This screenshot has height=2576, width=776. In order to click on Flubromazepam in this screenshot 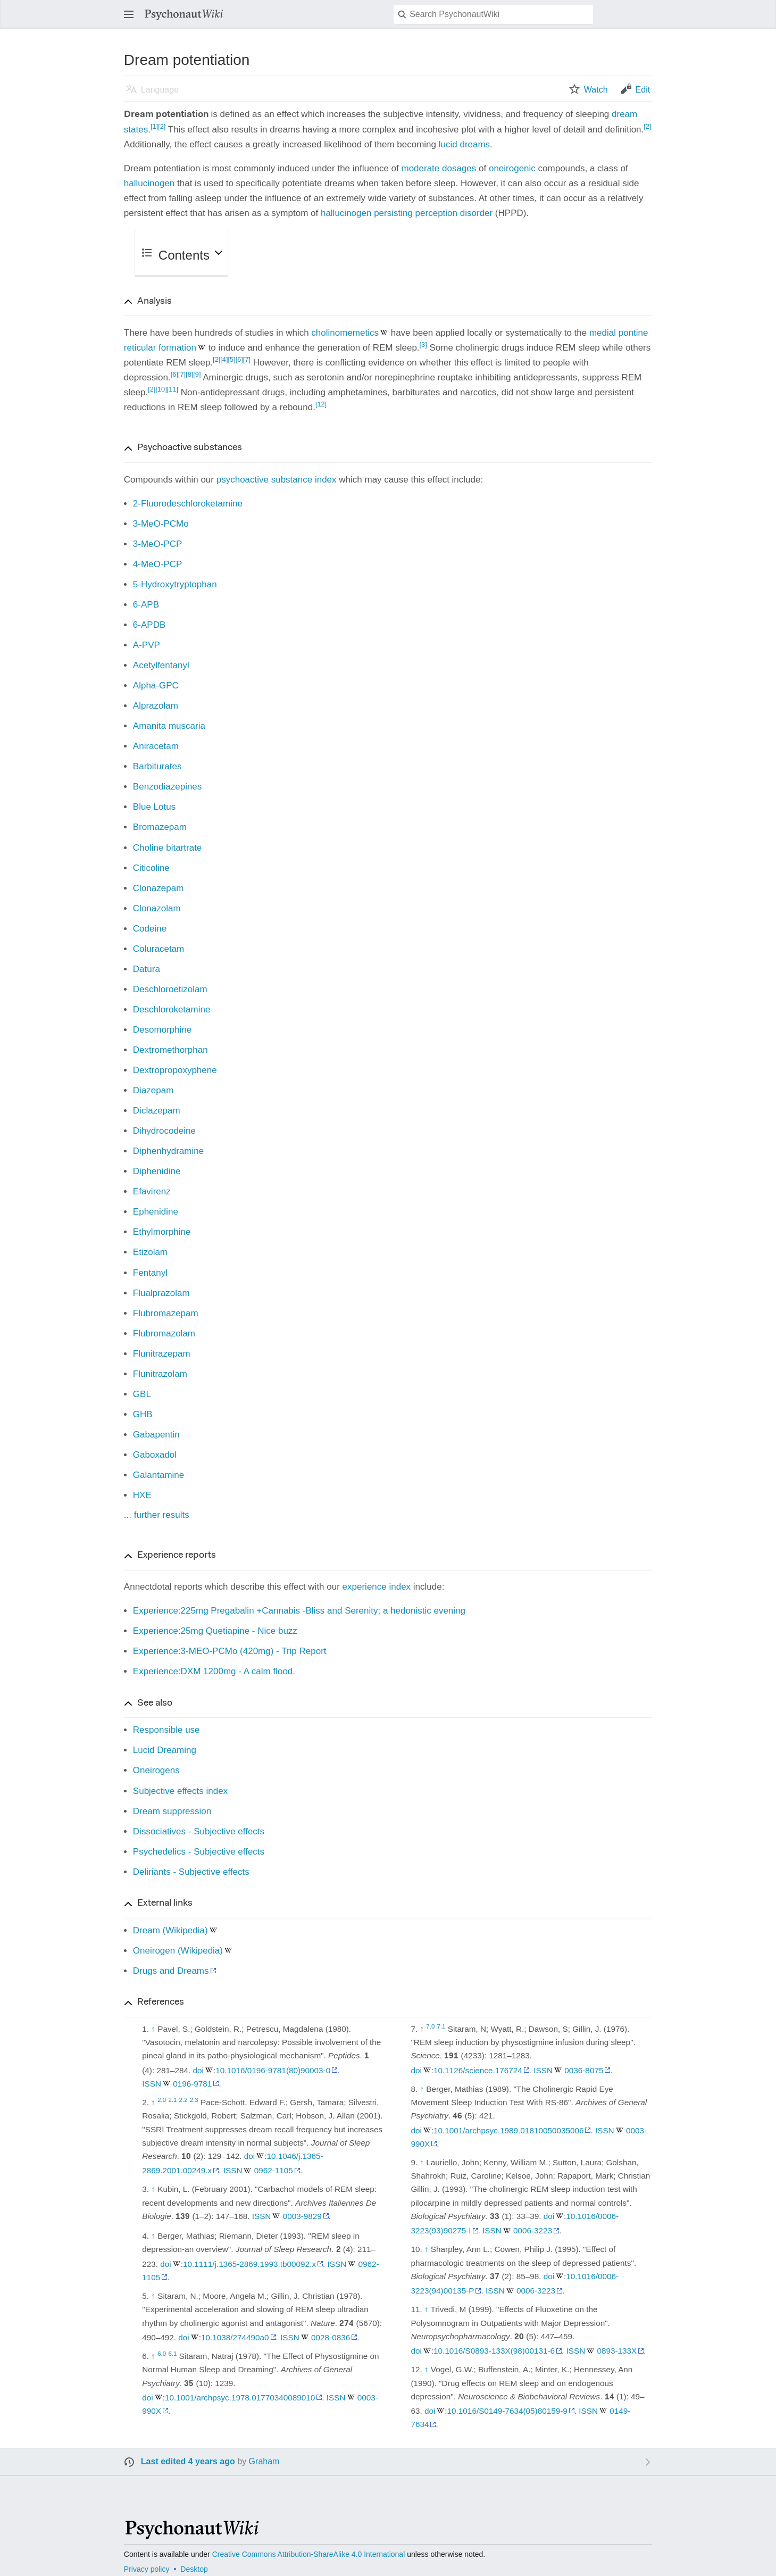, I will do `click(165, 1313)`.